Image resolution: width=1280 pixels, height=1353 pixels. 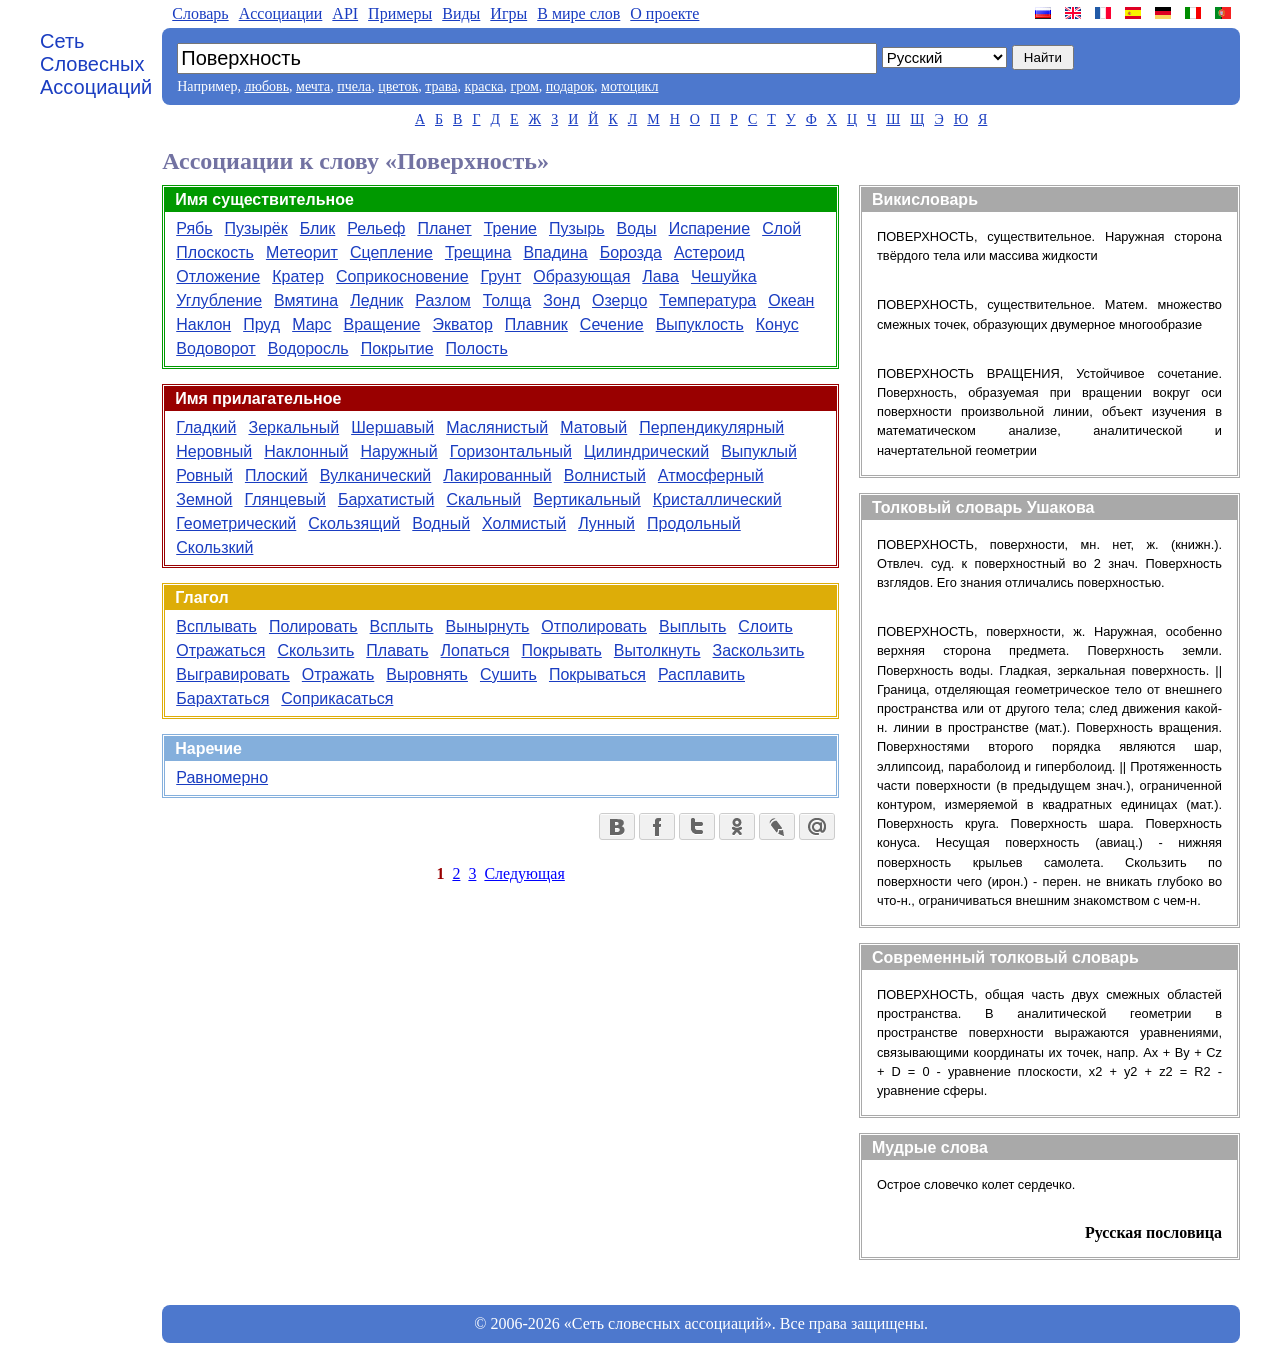 I want to click on Плавать, so click(x=397, y=650).